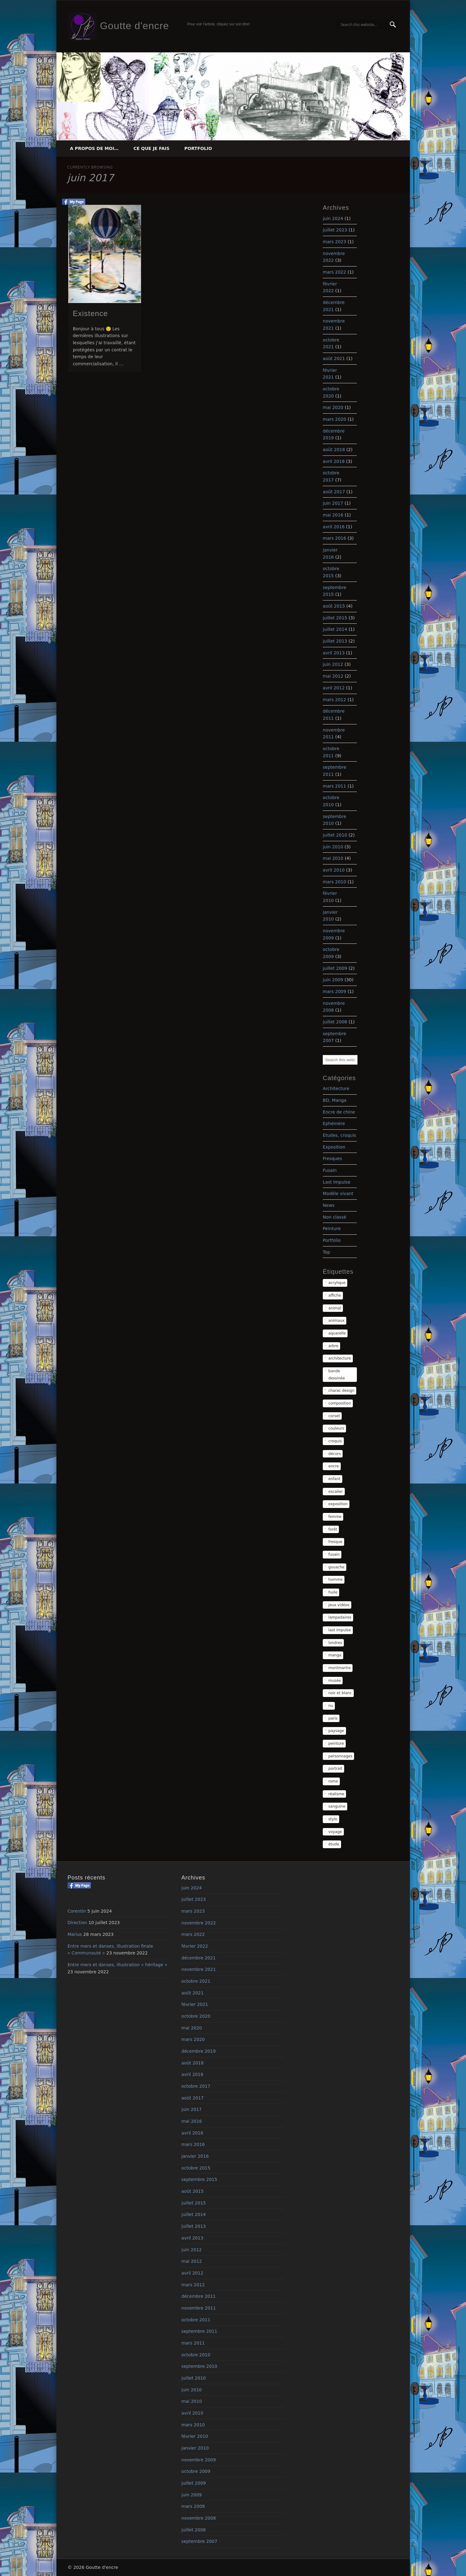  What do you see at coordinates (199, 2541) in the screenshot?
I see `septembre 2007` at bounding box center [199, 2541].